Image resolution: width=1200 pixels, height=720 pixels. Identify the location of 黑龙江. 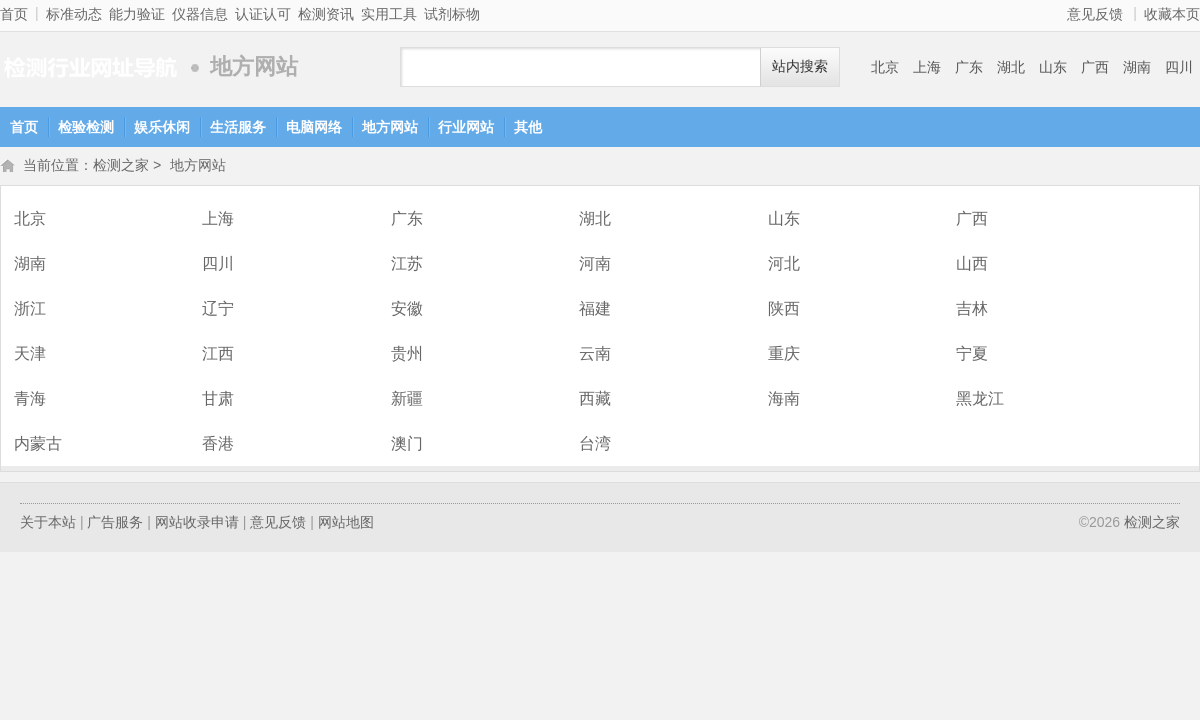
(980, 400).